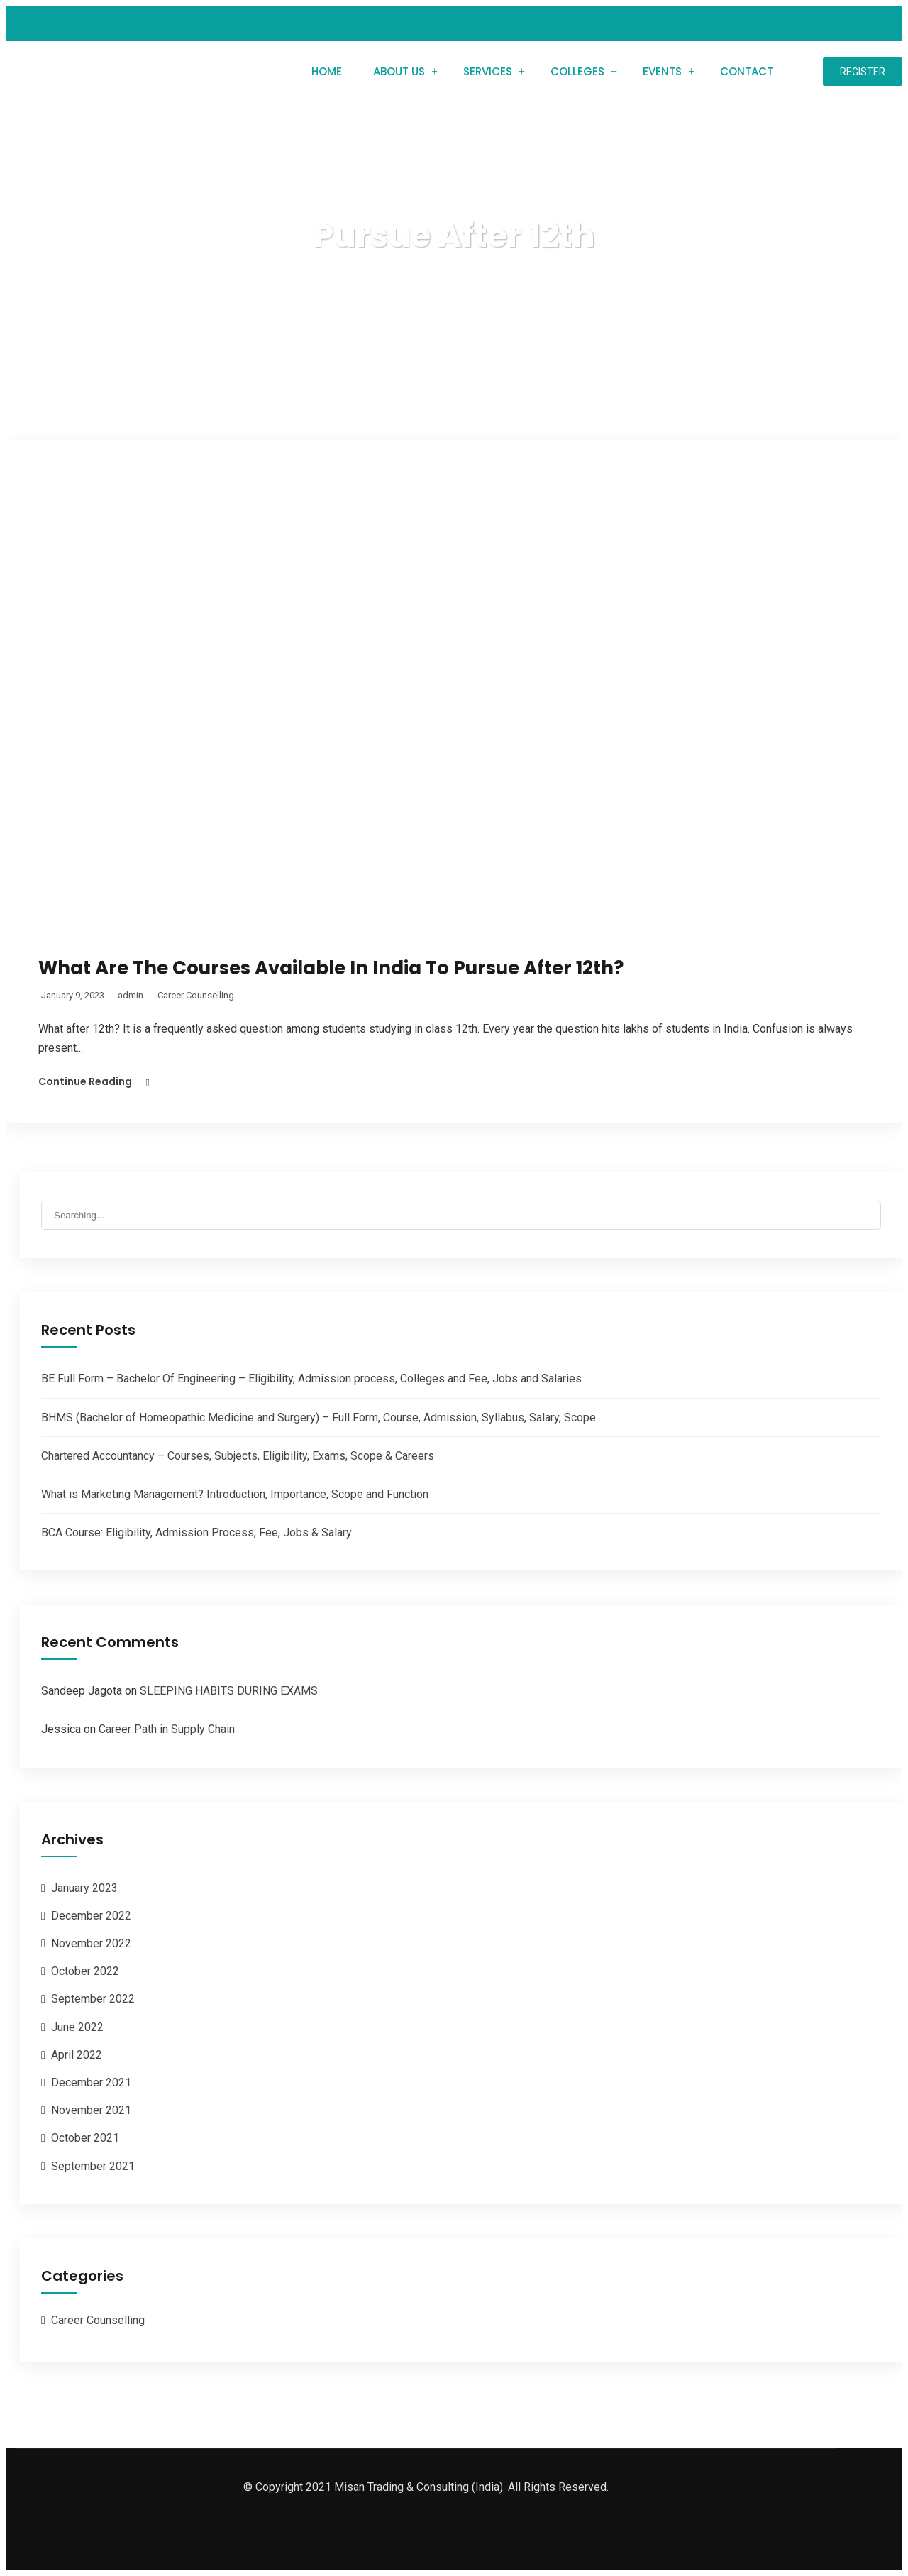 The image size is (908, 2576). What do you see at coordinates (91, 1915) in the screenshot?
I see `December 2022` at bounding box center [91, 1915].